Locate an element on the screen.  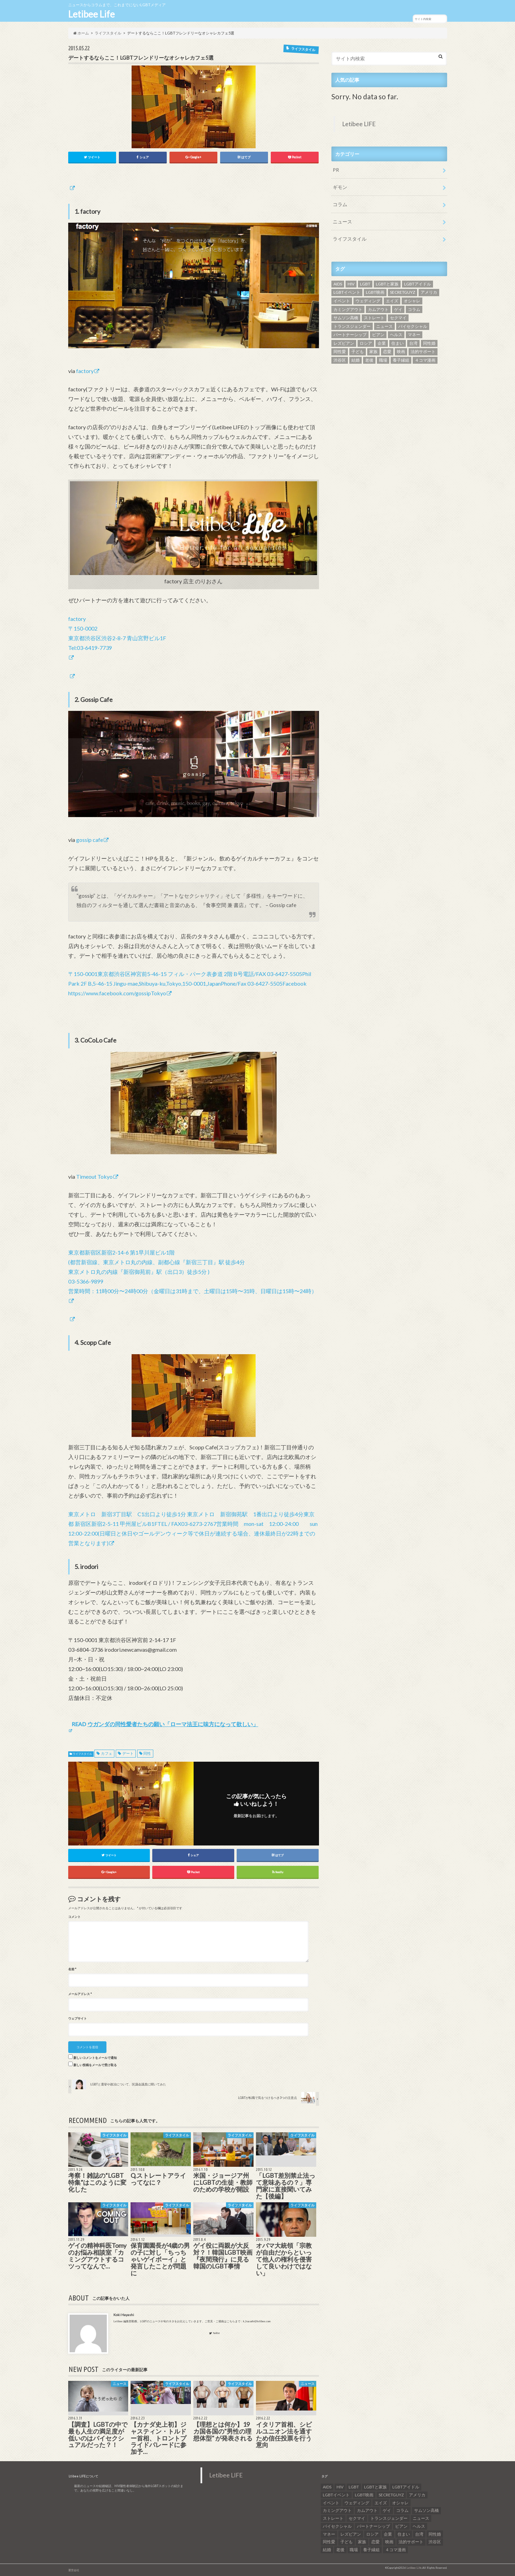
Letibee Life is located at coordinates (91, 14).